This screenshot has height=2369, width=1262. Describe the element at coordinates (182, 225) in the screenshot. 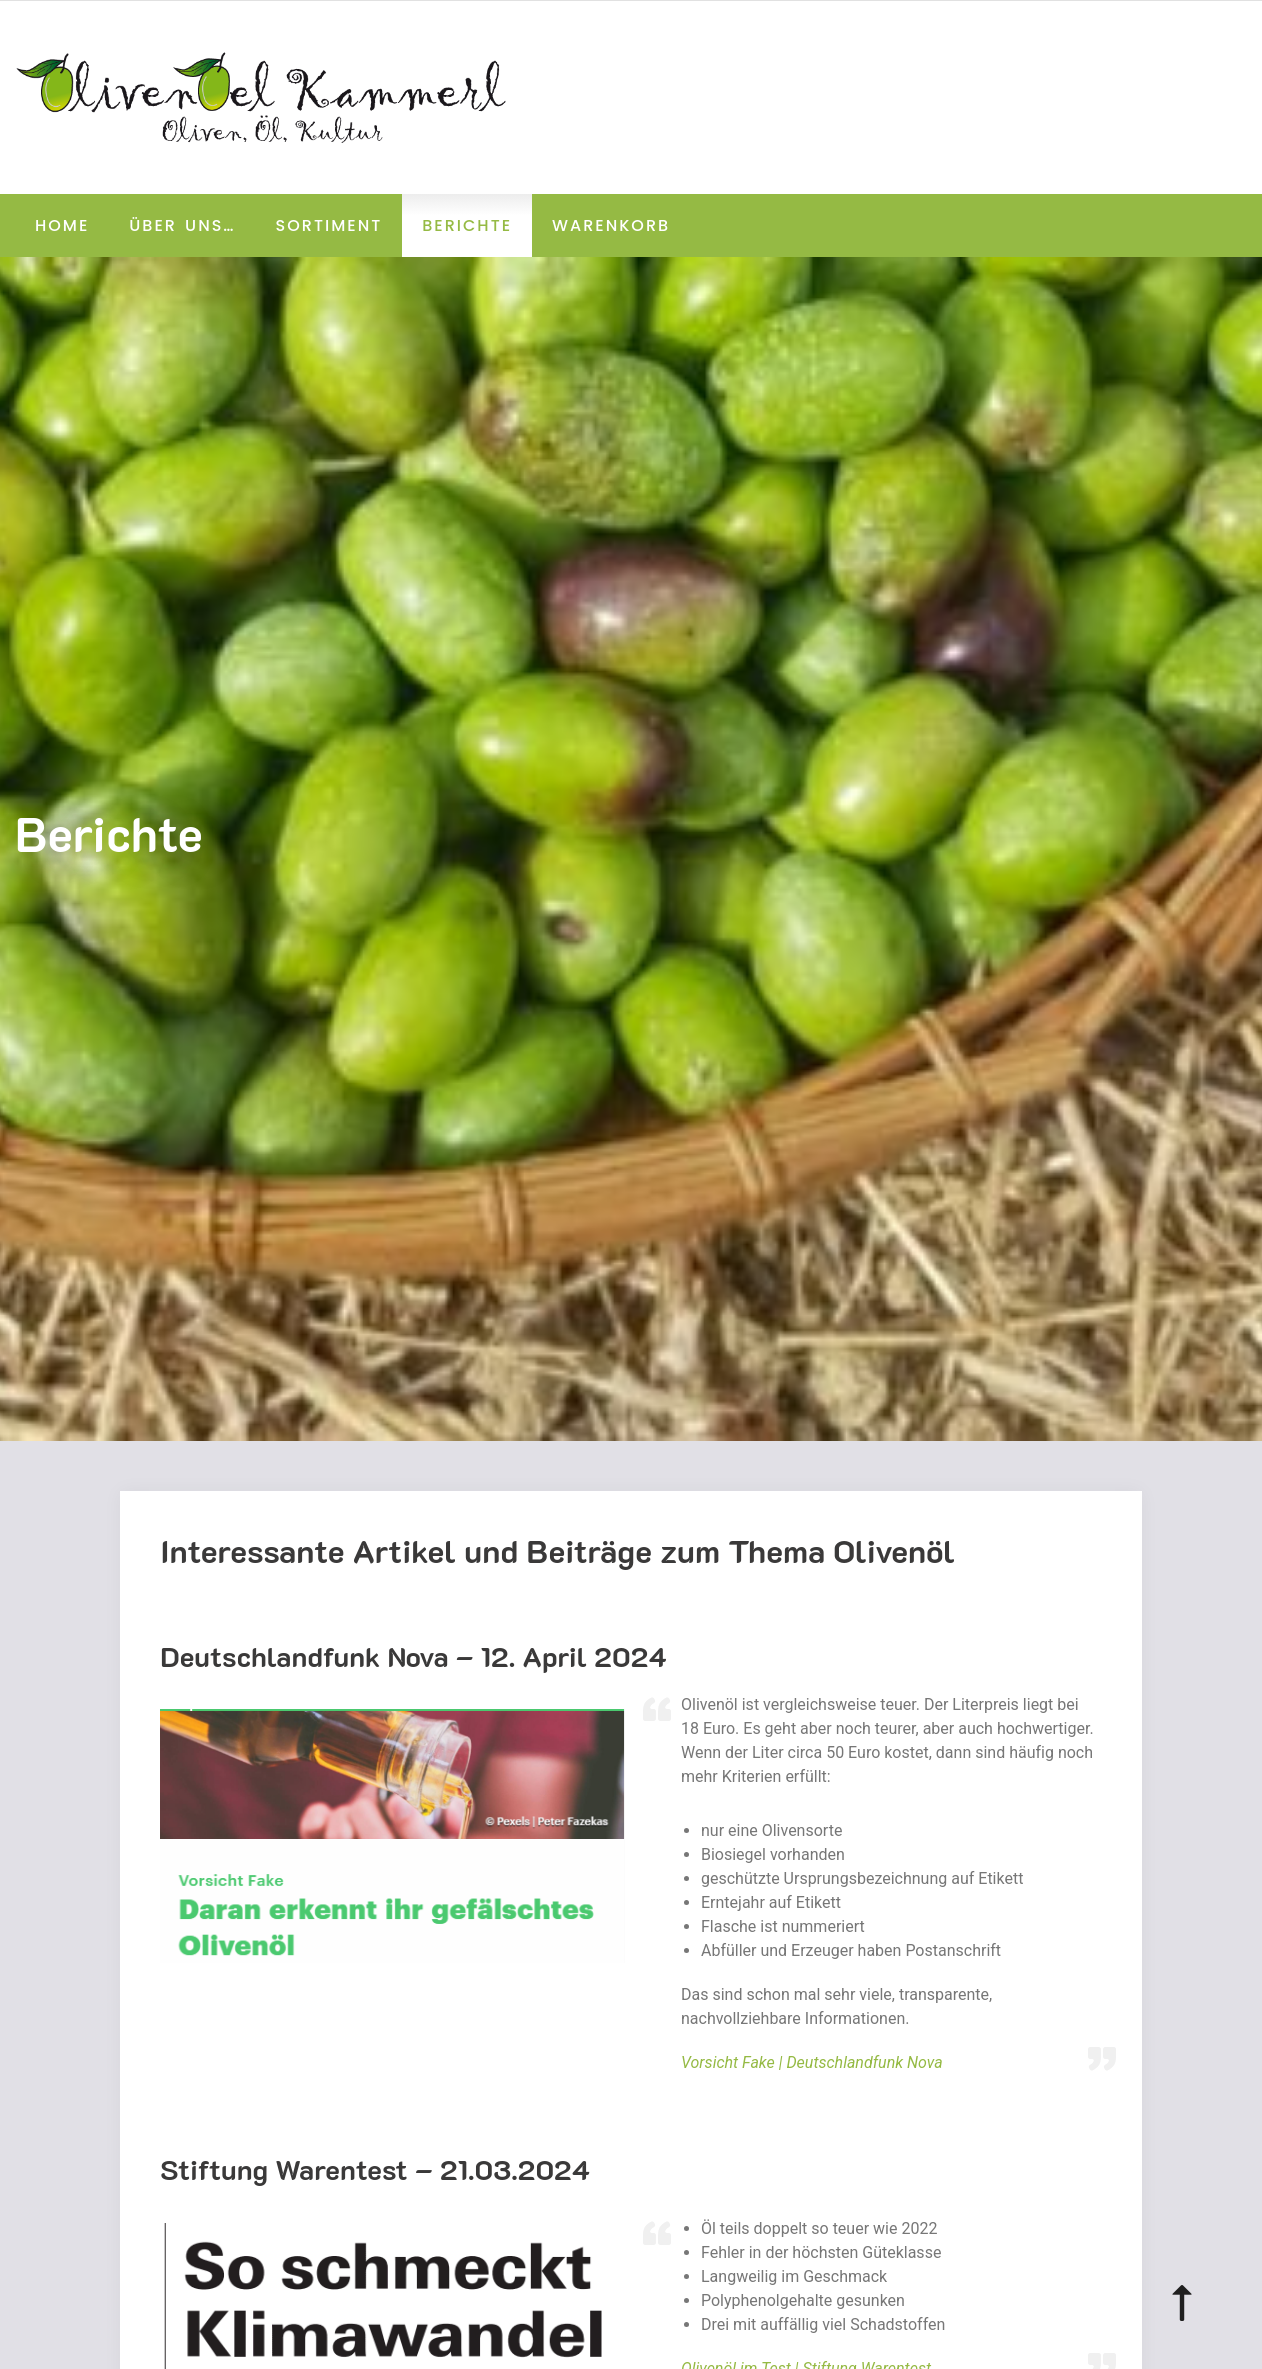

I see `Über uns…` at that location.